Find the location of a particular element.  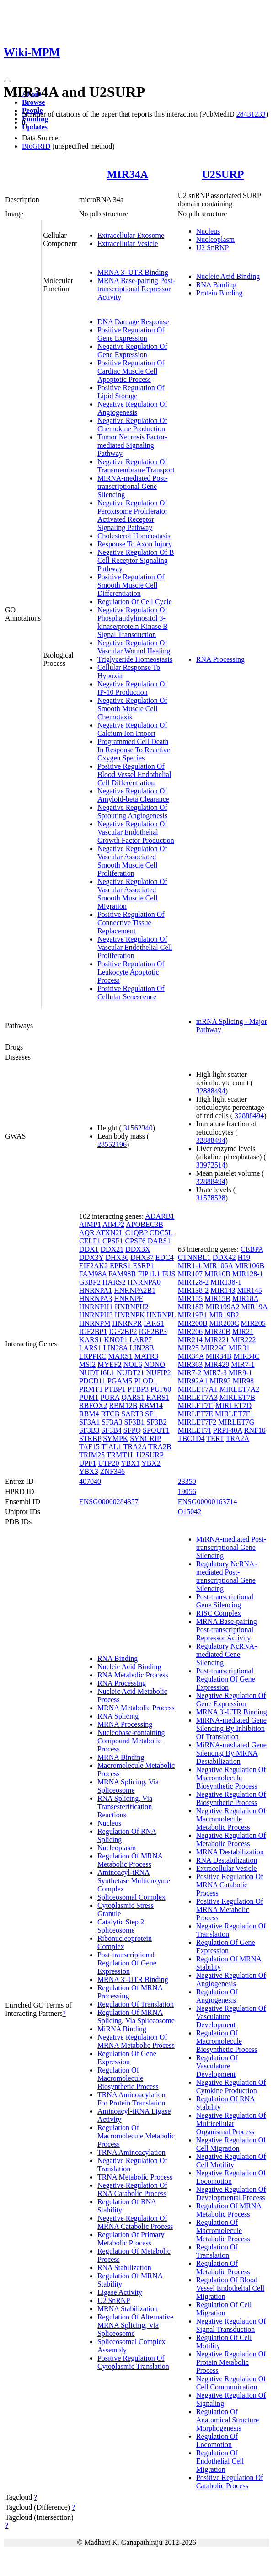

Nucleus is located at coordinates (208, 231).